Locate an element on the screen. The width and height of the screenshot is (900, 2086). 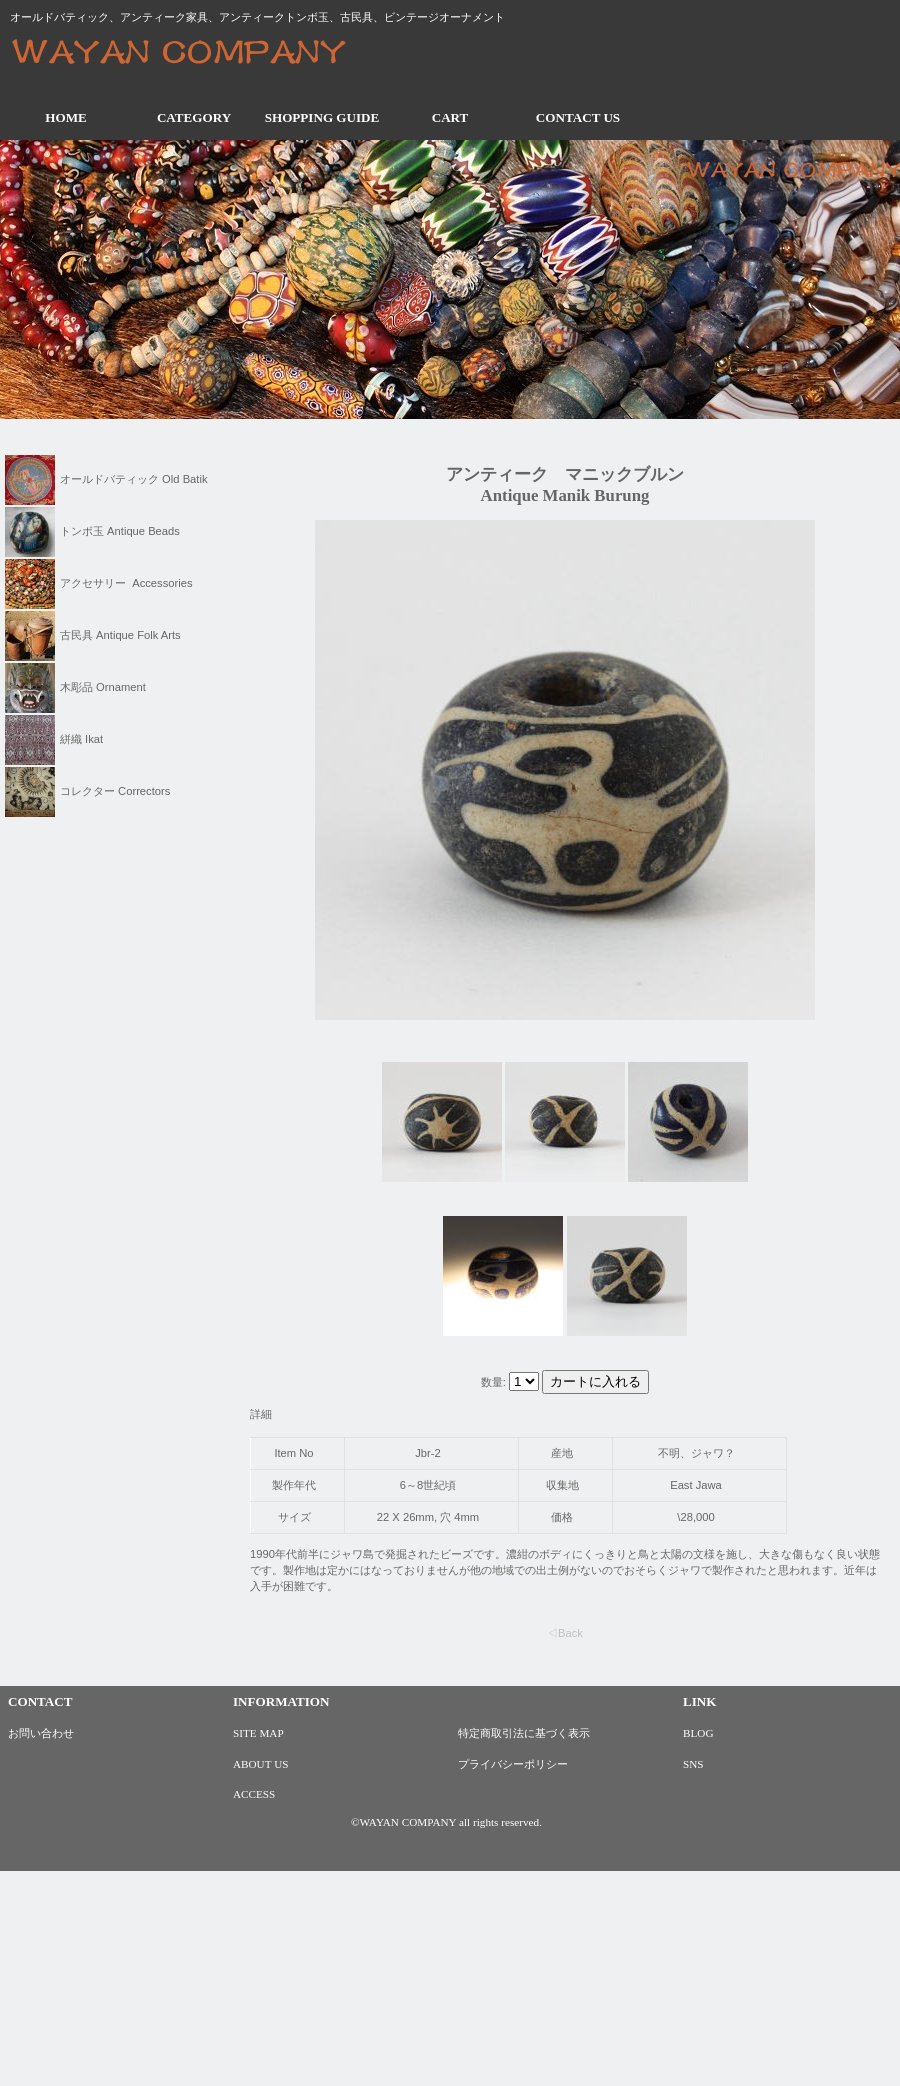
◁Back is located at coordinates (565, 1633).